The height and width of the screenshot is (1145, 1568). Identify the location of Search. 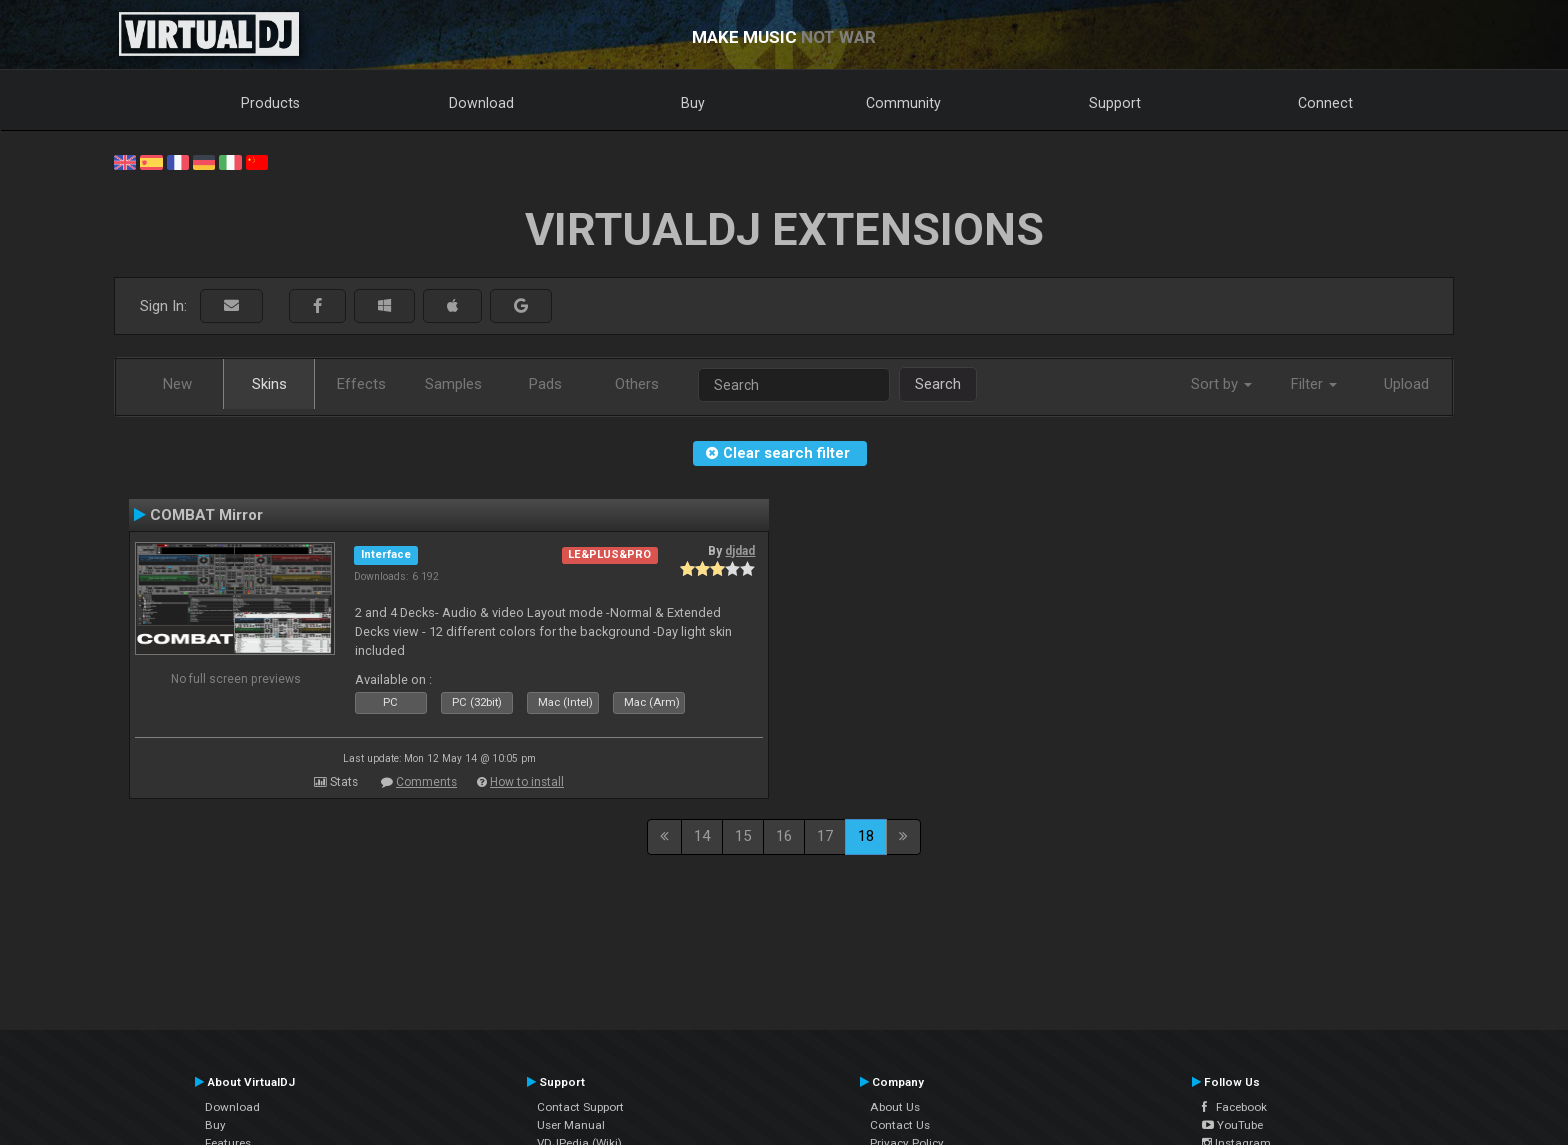
(938, 384).